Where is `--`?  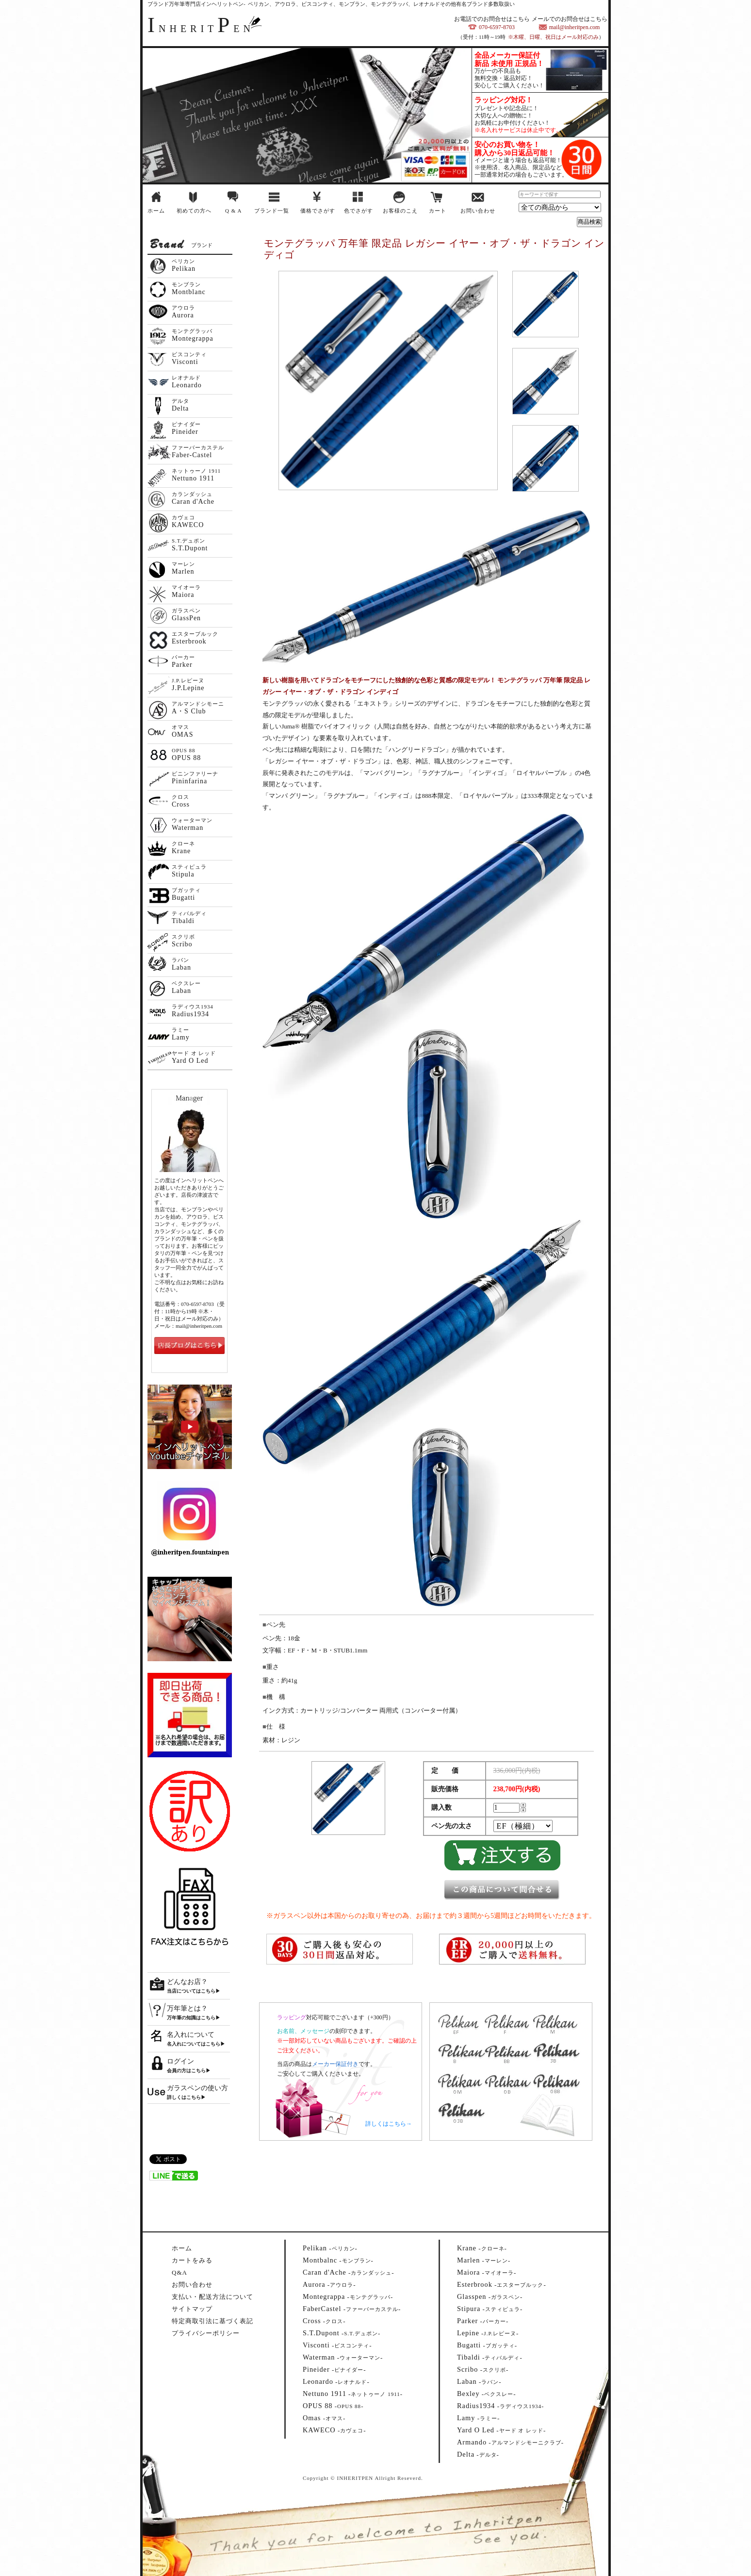 -- is located at coordinates (330, 2248).